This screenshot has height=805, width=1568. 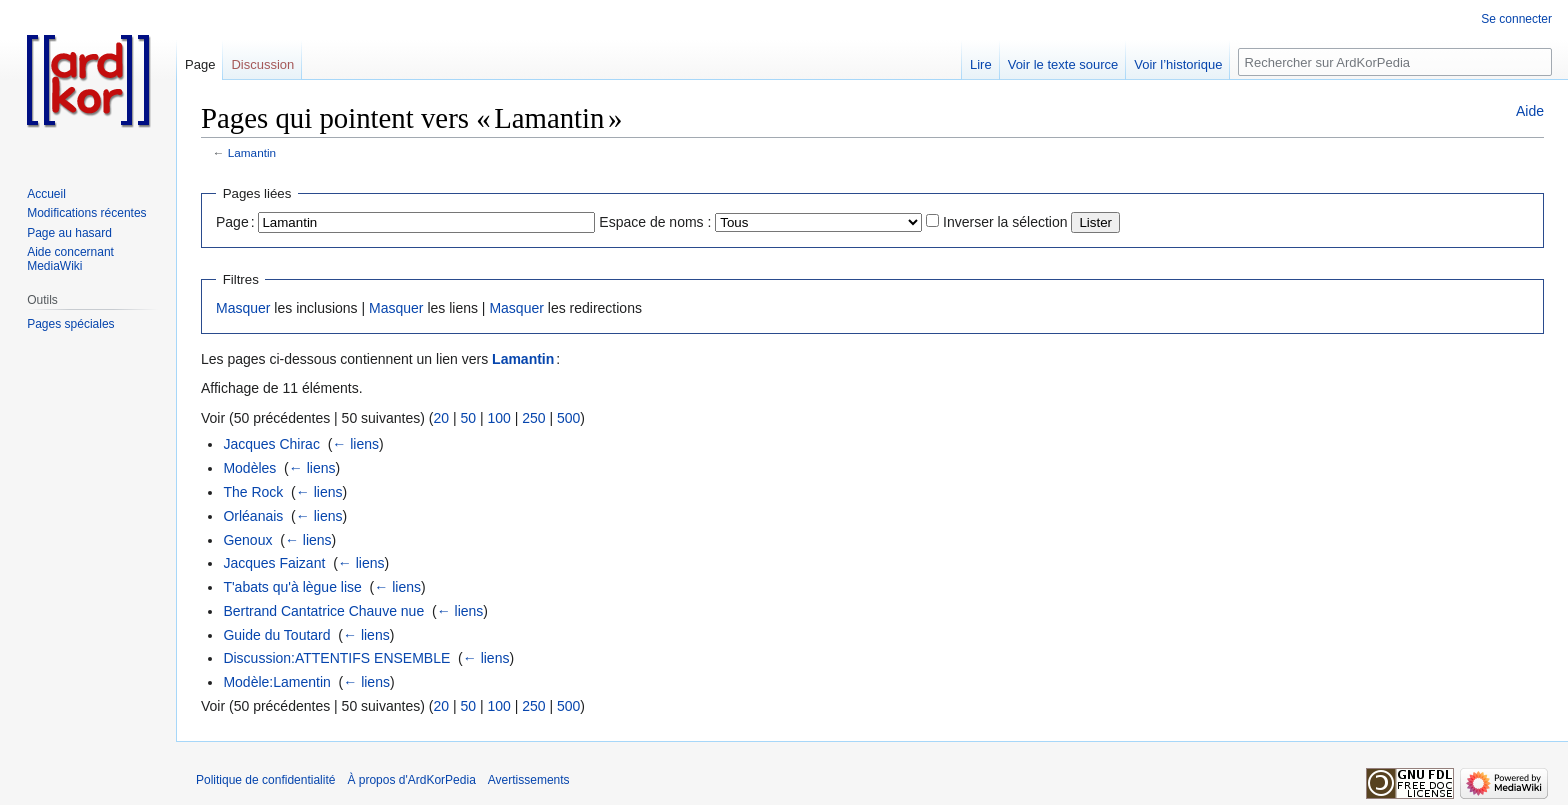 I want to click on Discussion:ATTENTIFS ENSEMBLE, so click(x=336, y=658).